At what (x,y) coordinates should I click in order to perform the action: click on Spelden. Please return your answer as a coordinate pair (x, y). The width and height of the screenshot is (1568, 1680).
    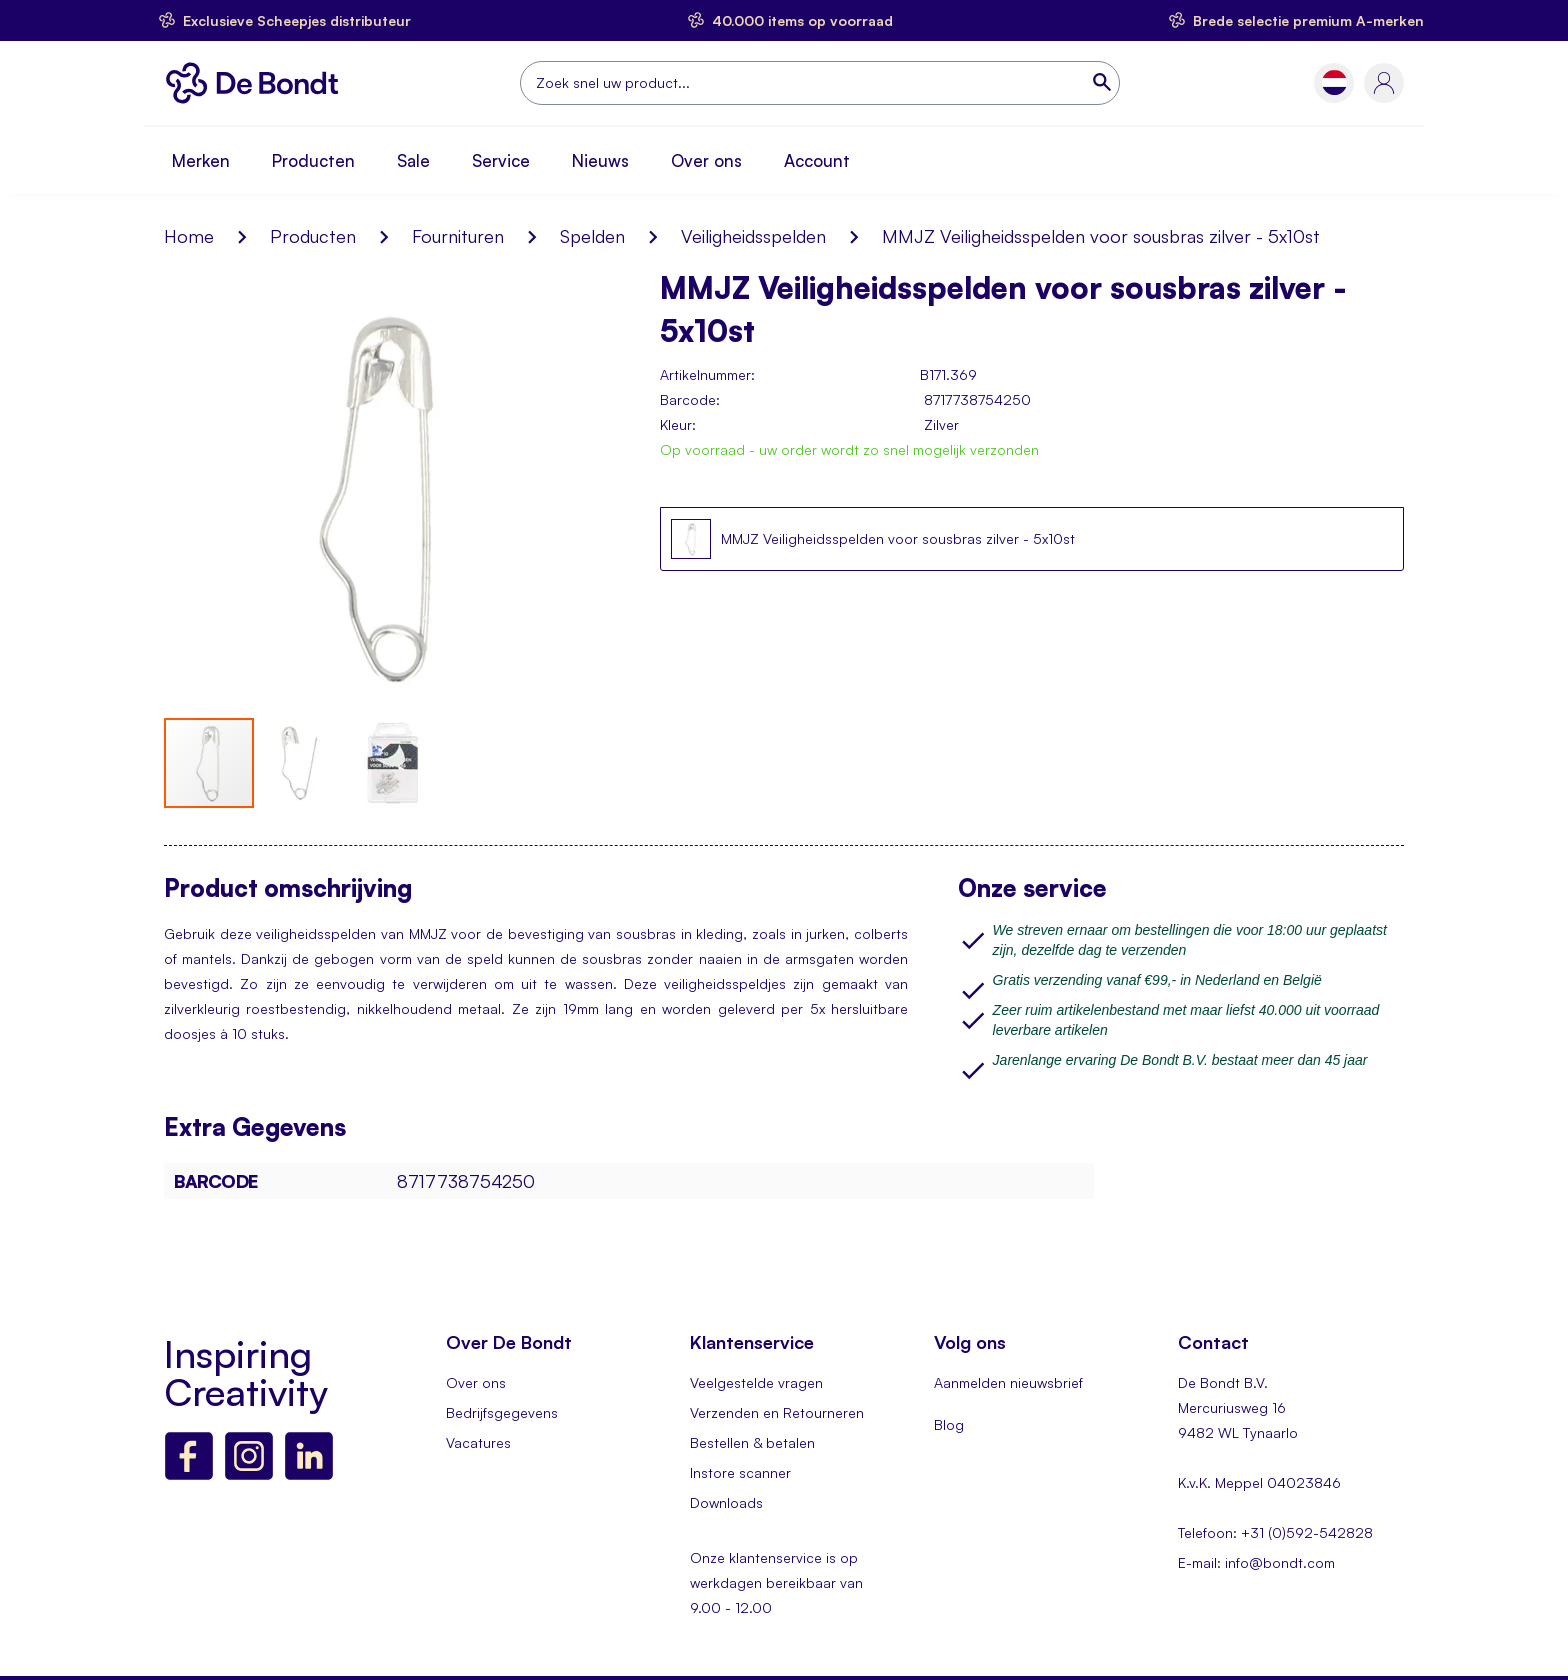
    Looking at the image, I should click on (592, 236).